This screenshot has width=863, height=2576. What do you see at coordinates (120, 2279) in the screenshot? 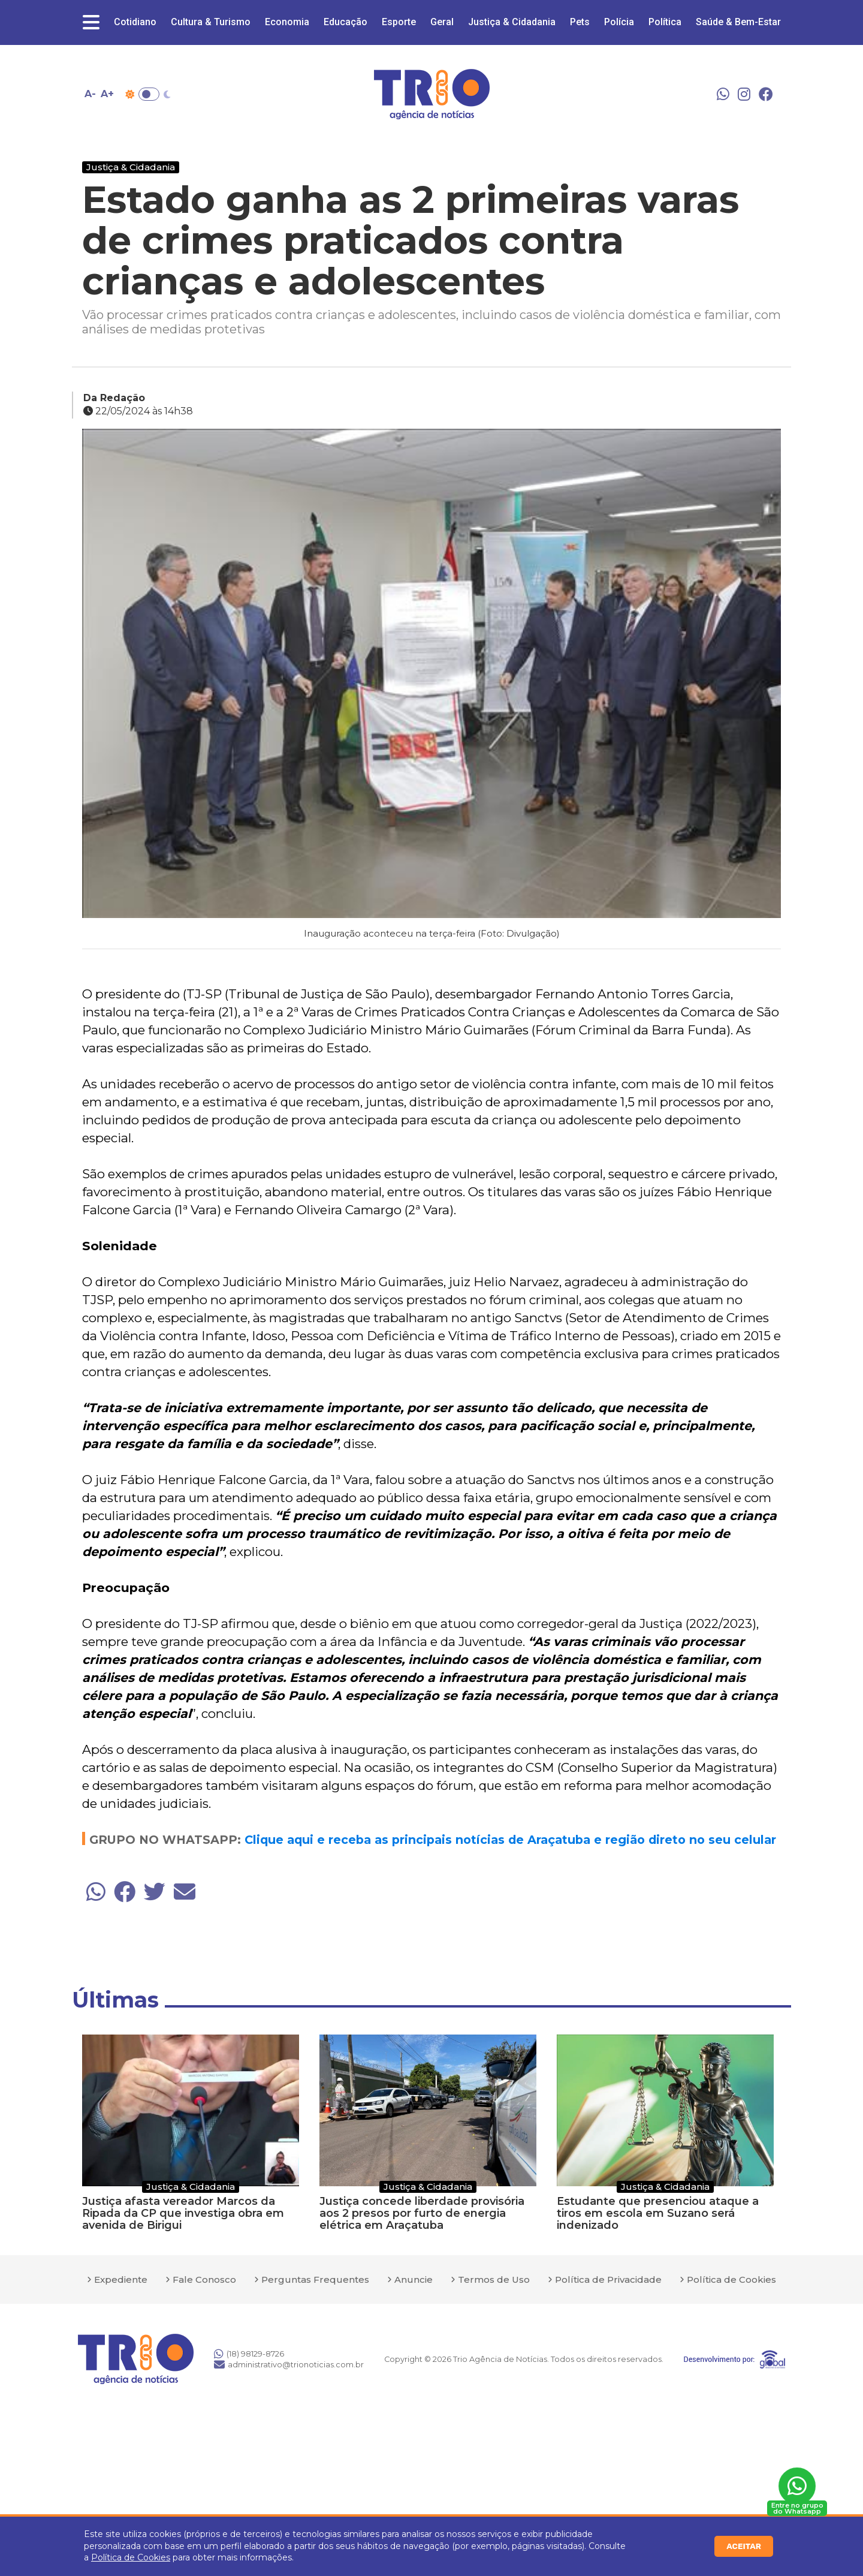
I see `Expediente` at bounding box center [120, 2279].